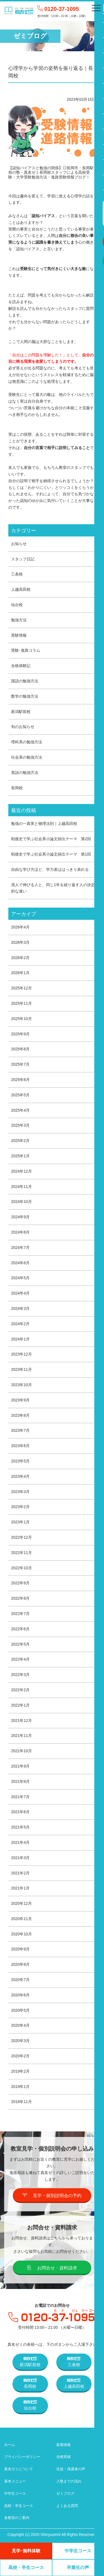  I want to click on 浪人で伸びる人と、同じ1年を繰り返す人の決定的な違い, so click(53, 888).